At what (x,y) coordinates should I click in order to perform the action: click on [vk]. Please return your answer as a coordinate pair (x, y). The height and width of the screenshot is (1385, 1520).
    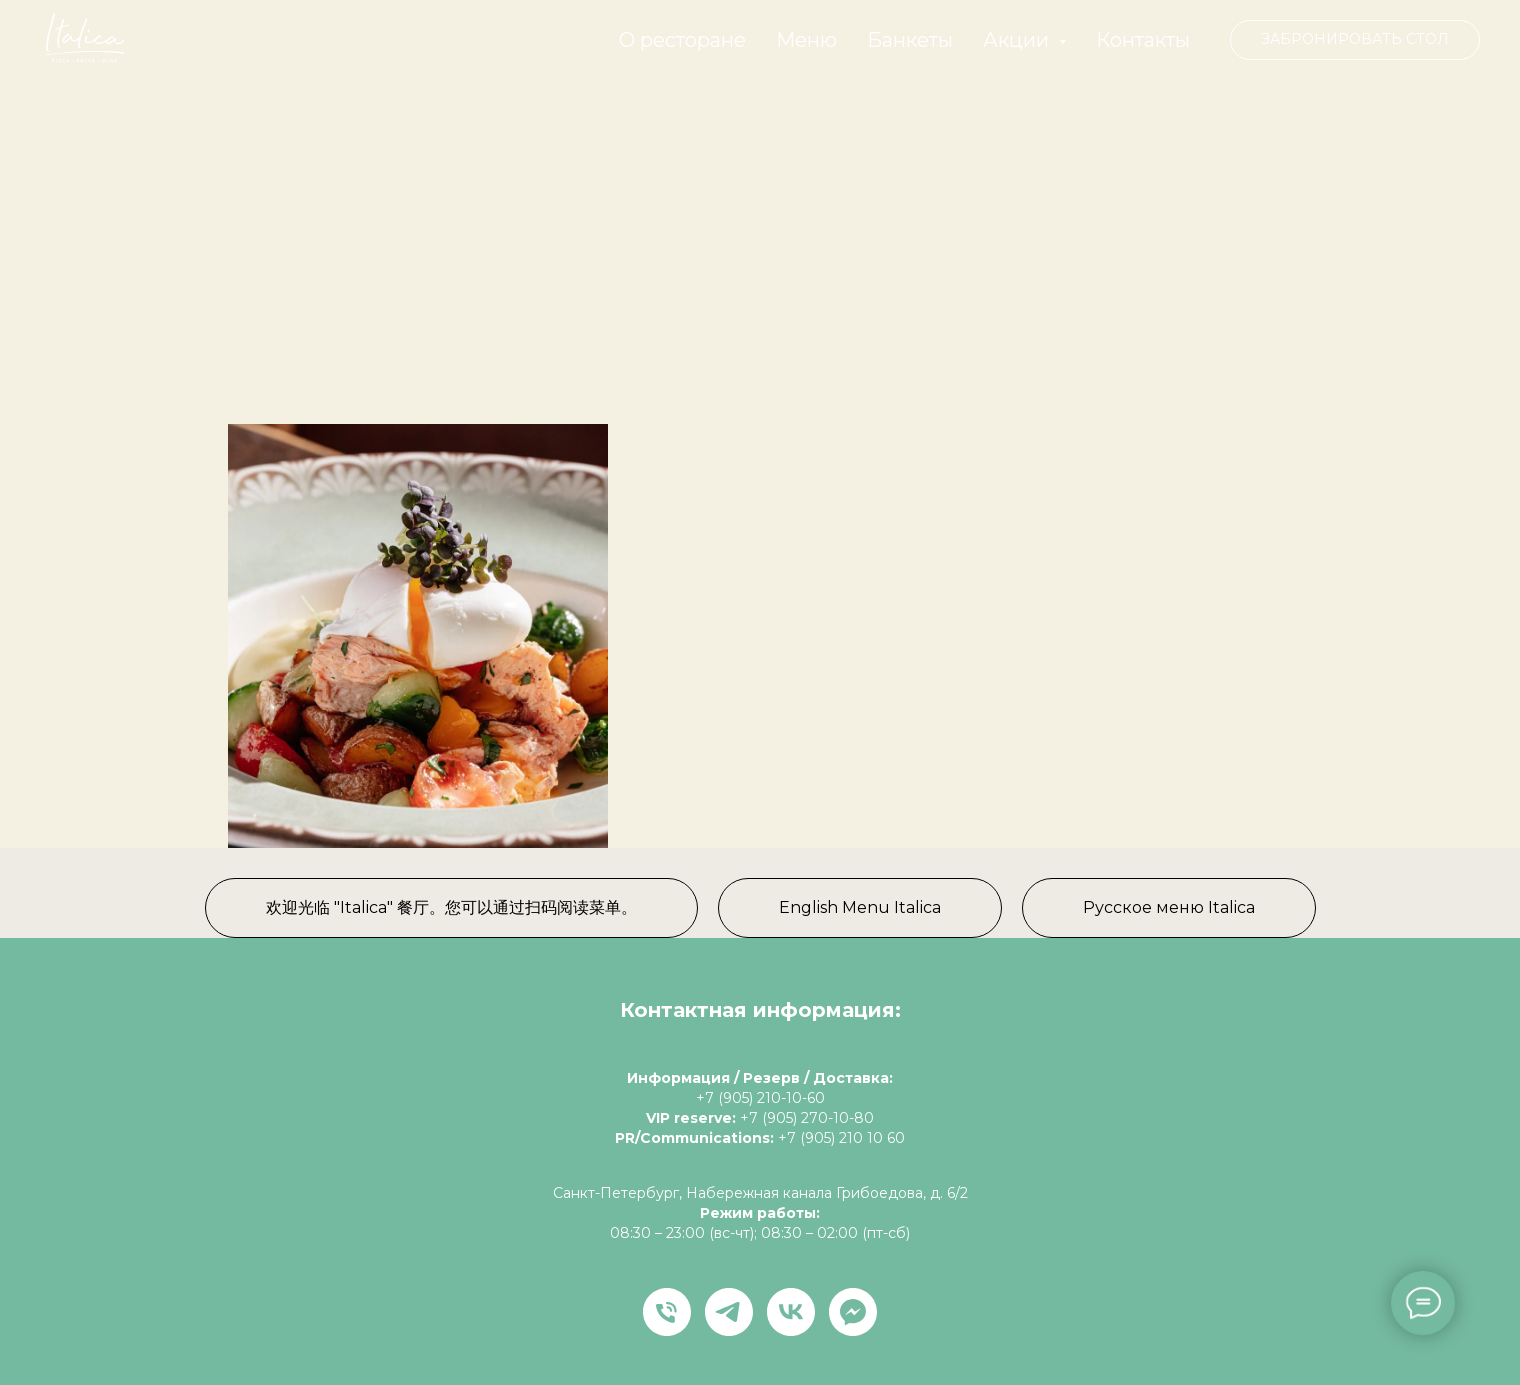
    Looking at the image, I should click on (791, 1312).